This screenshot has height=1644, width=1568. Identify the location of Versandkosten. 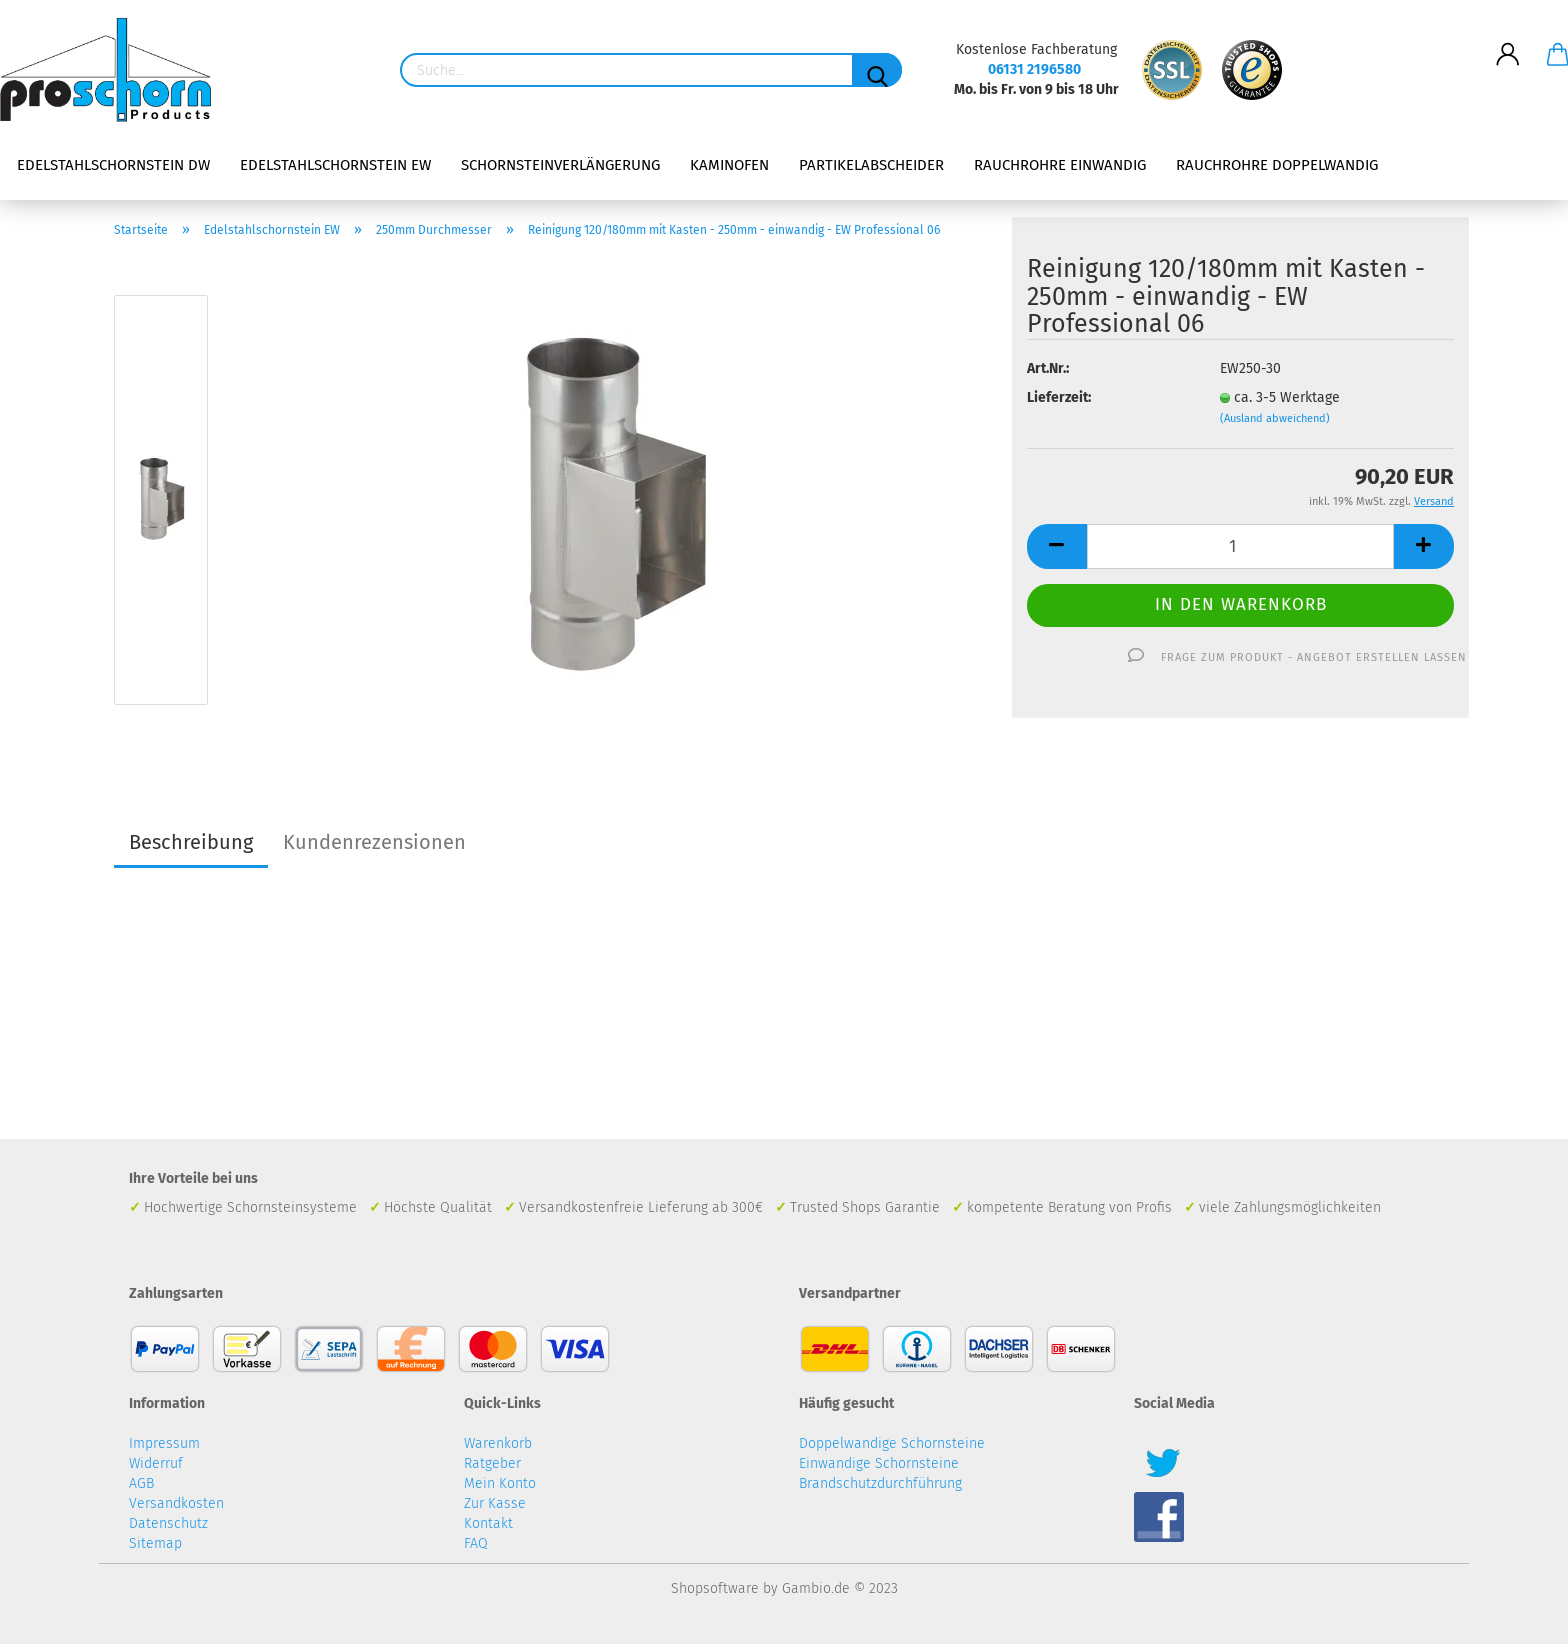
(176, 1503).